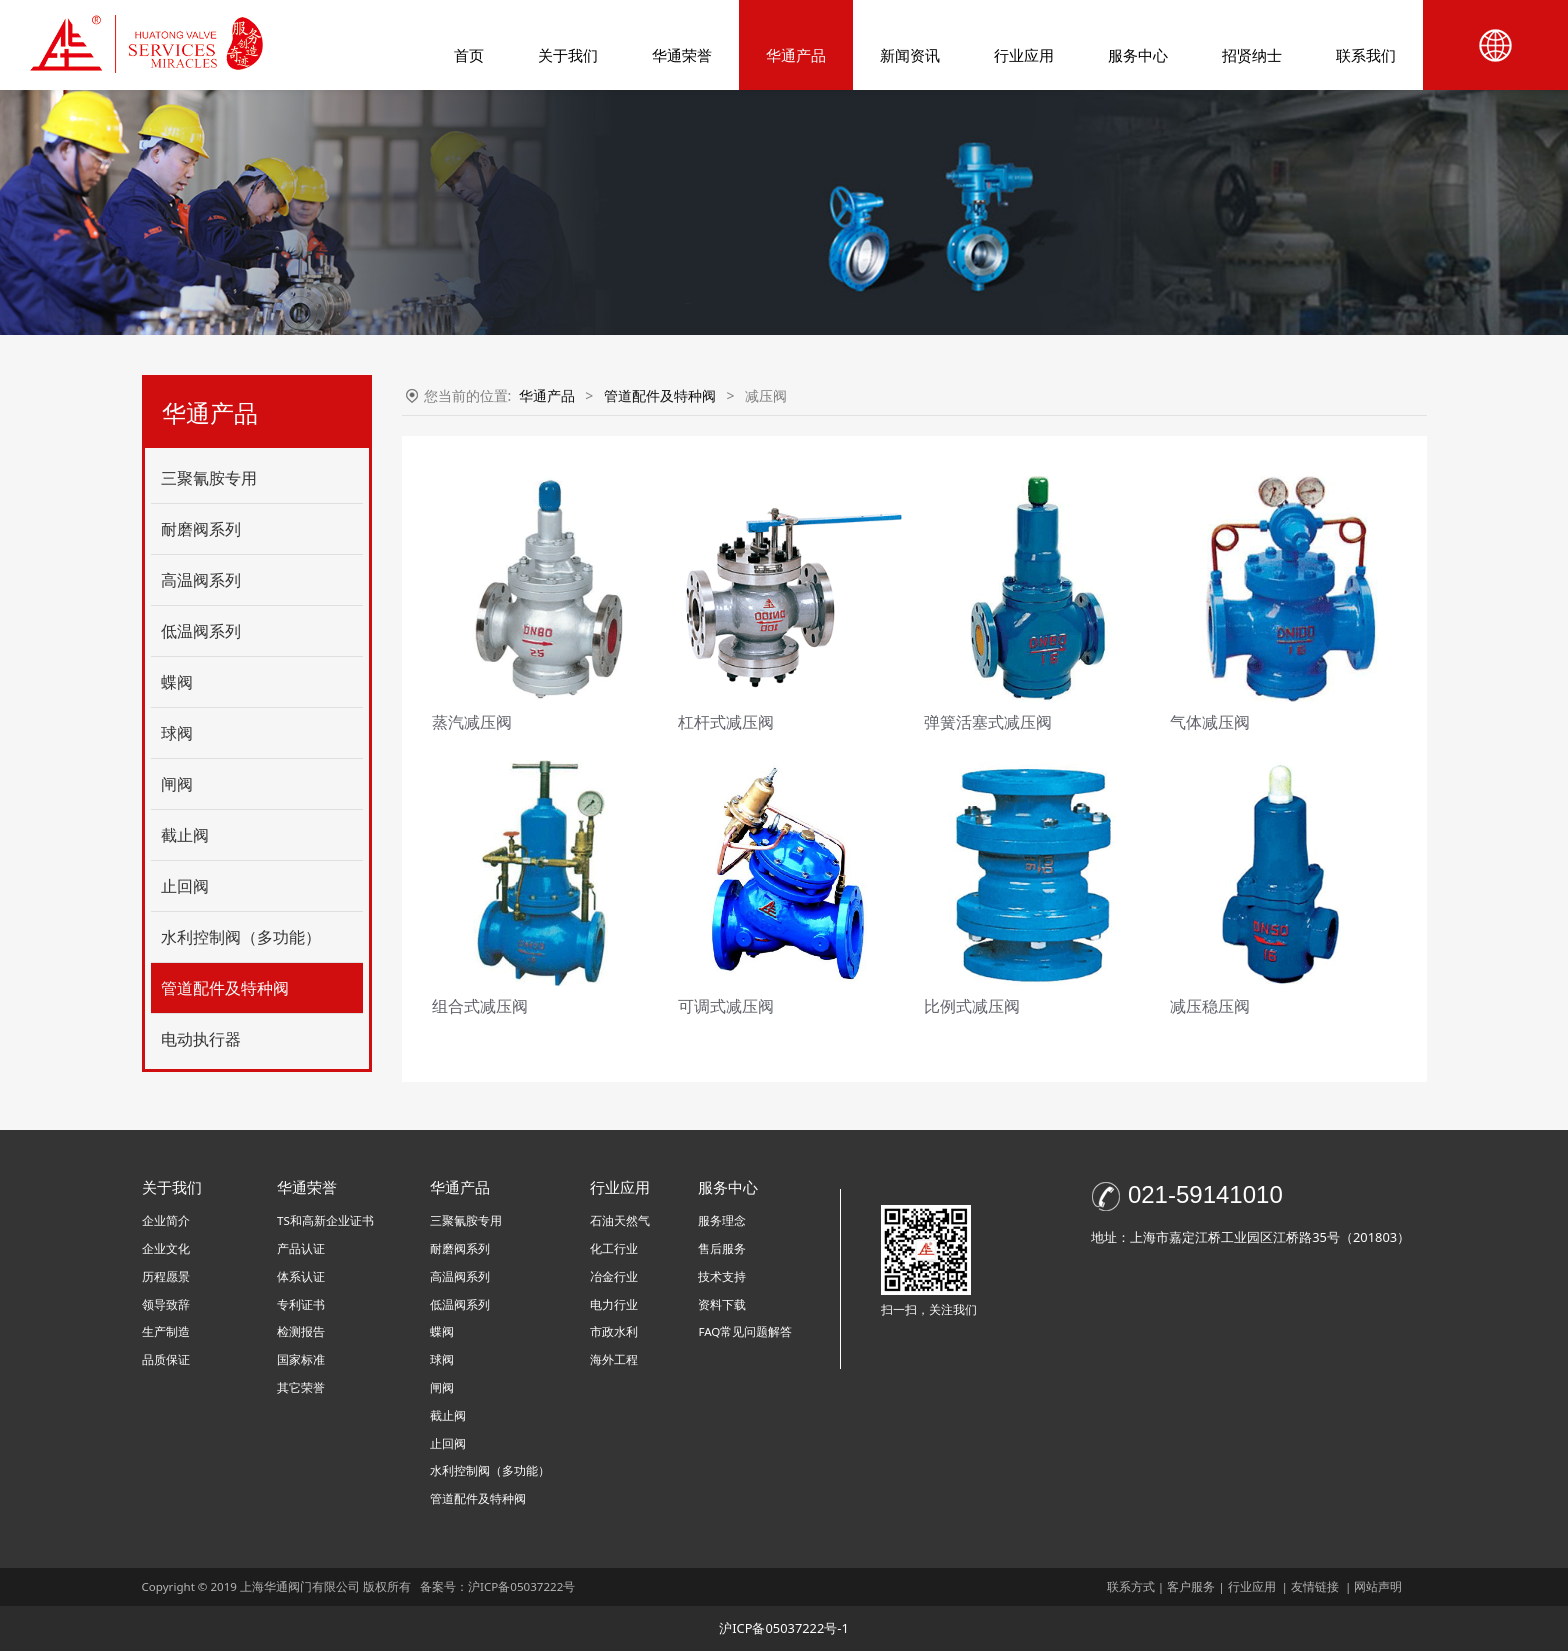  I want to click on 弹簧活塞式减压阀, so click(988, 722).